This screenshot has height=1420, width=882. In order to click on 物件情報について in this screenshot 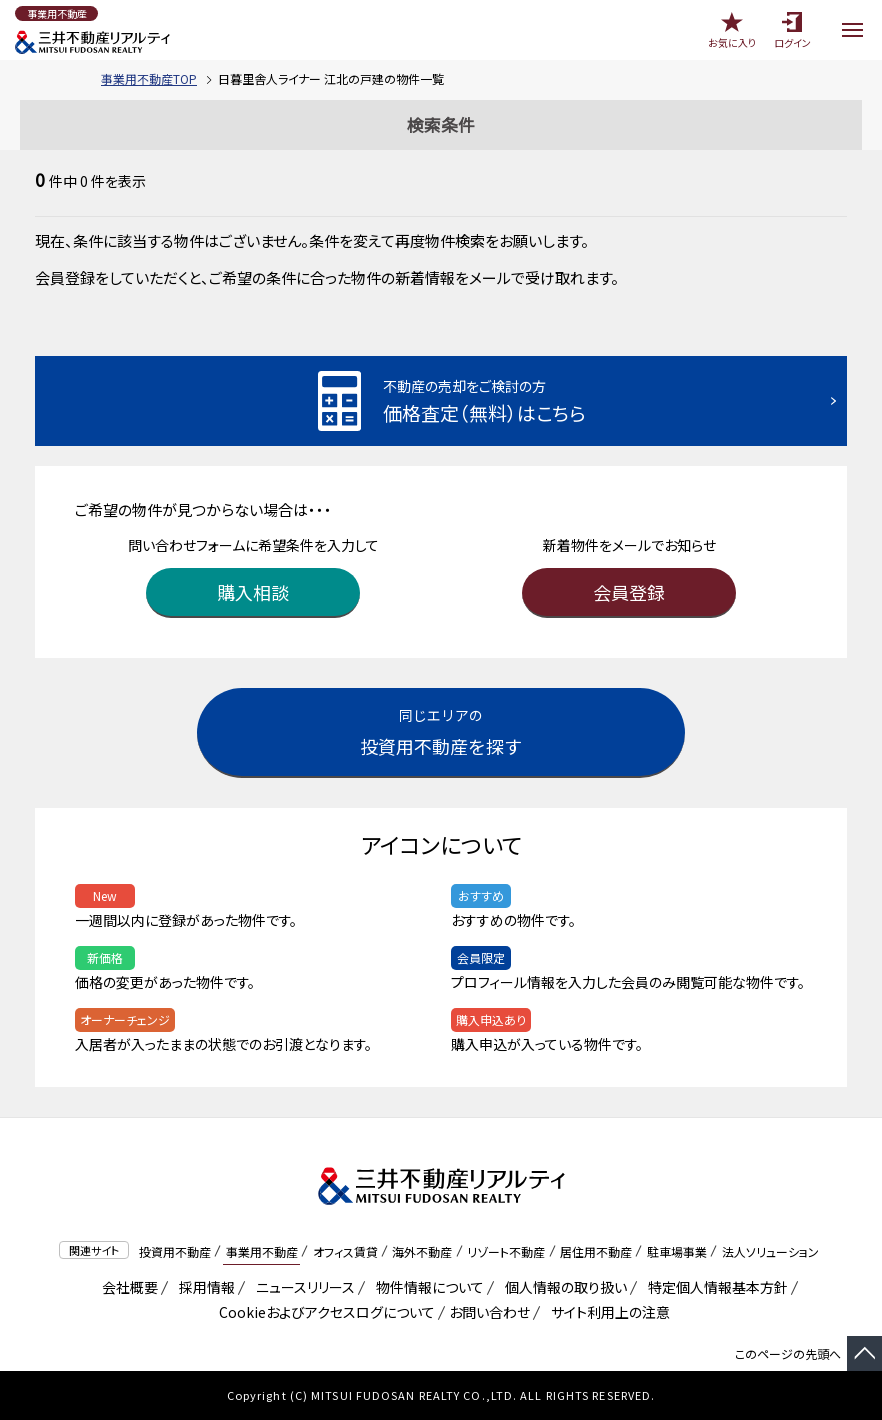, I will do `click(426, 1287)`.